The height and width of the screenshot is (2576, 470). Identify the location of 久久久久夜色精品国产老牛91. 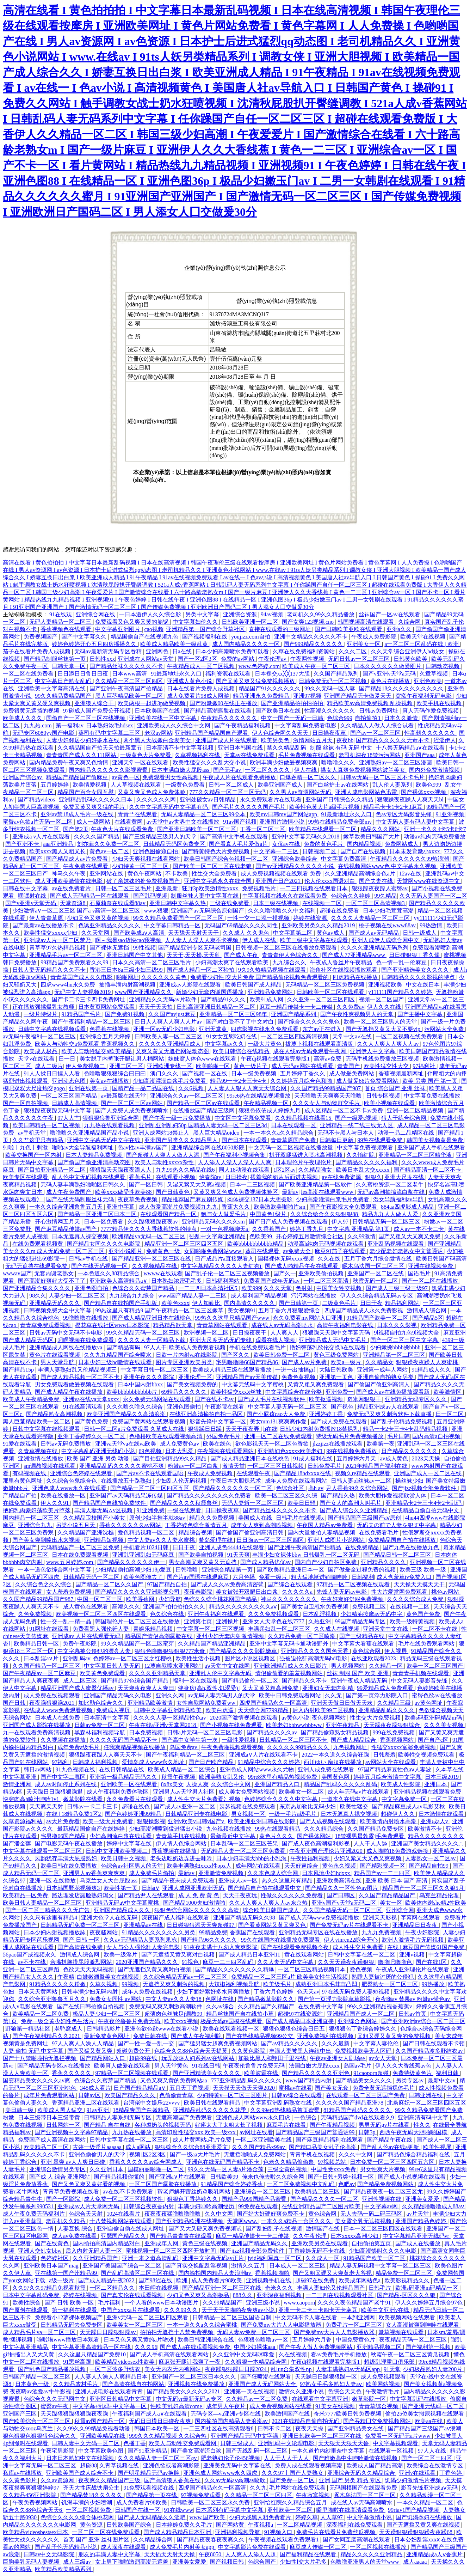
(354, 2303).